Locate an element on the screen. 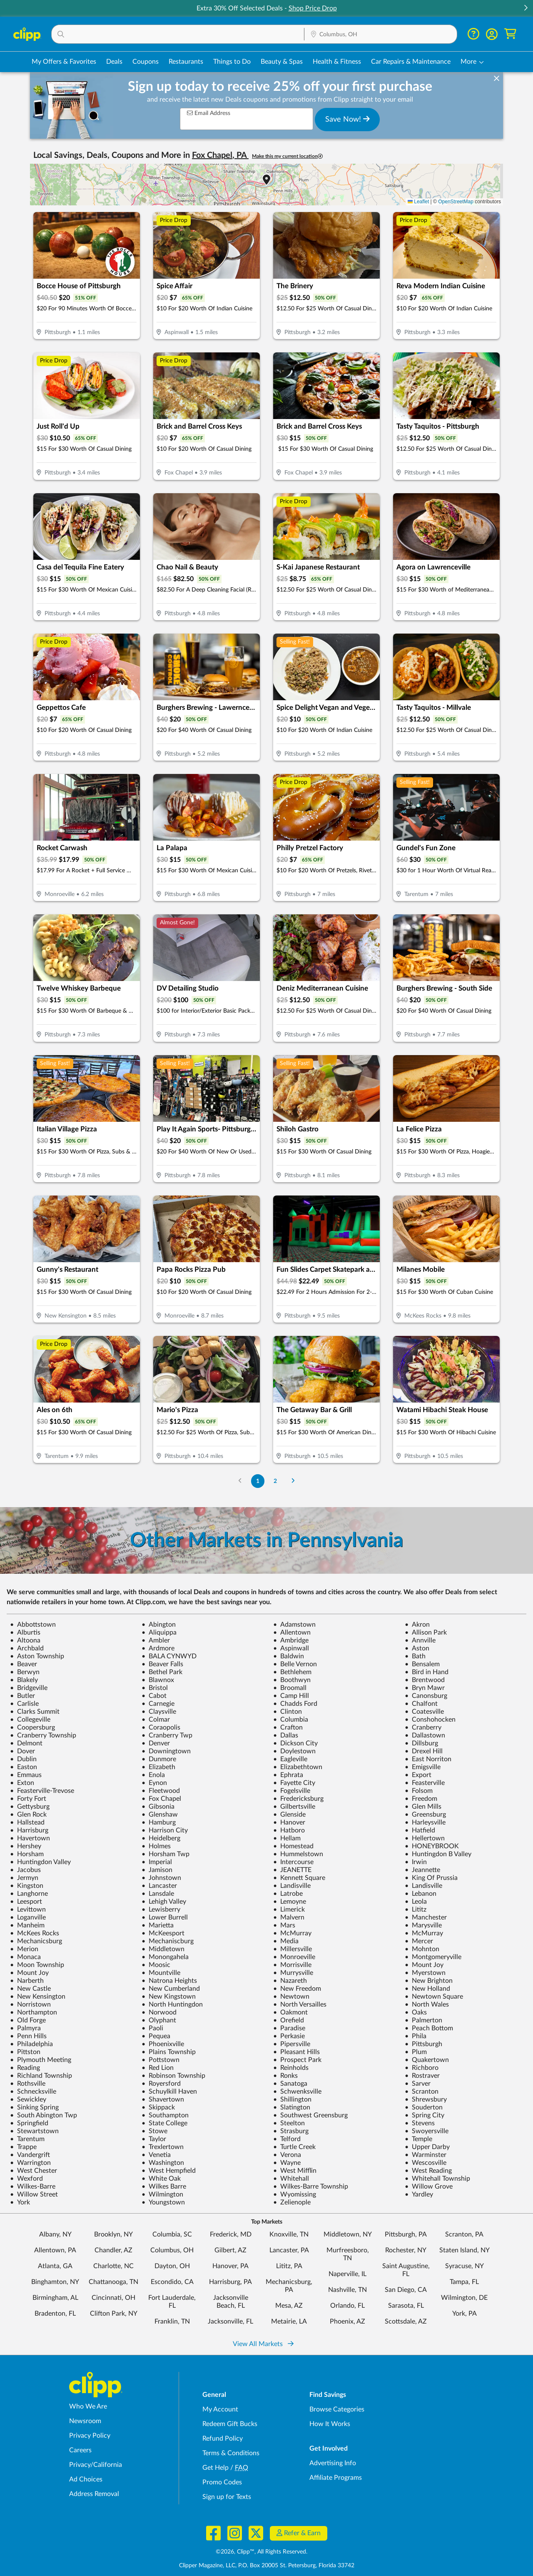 This screenshot has height=2576, width=533. Bryn Mawr is located at coordinates (425, 1688).